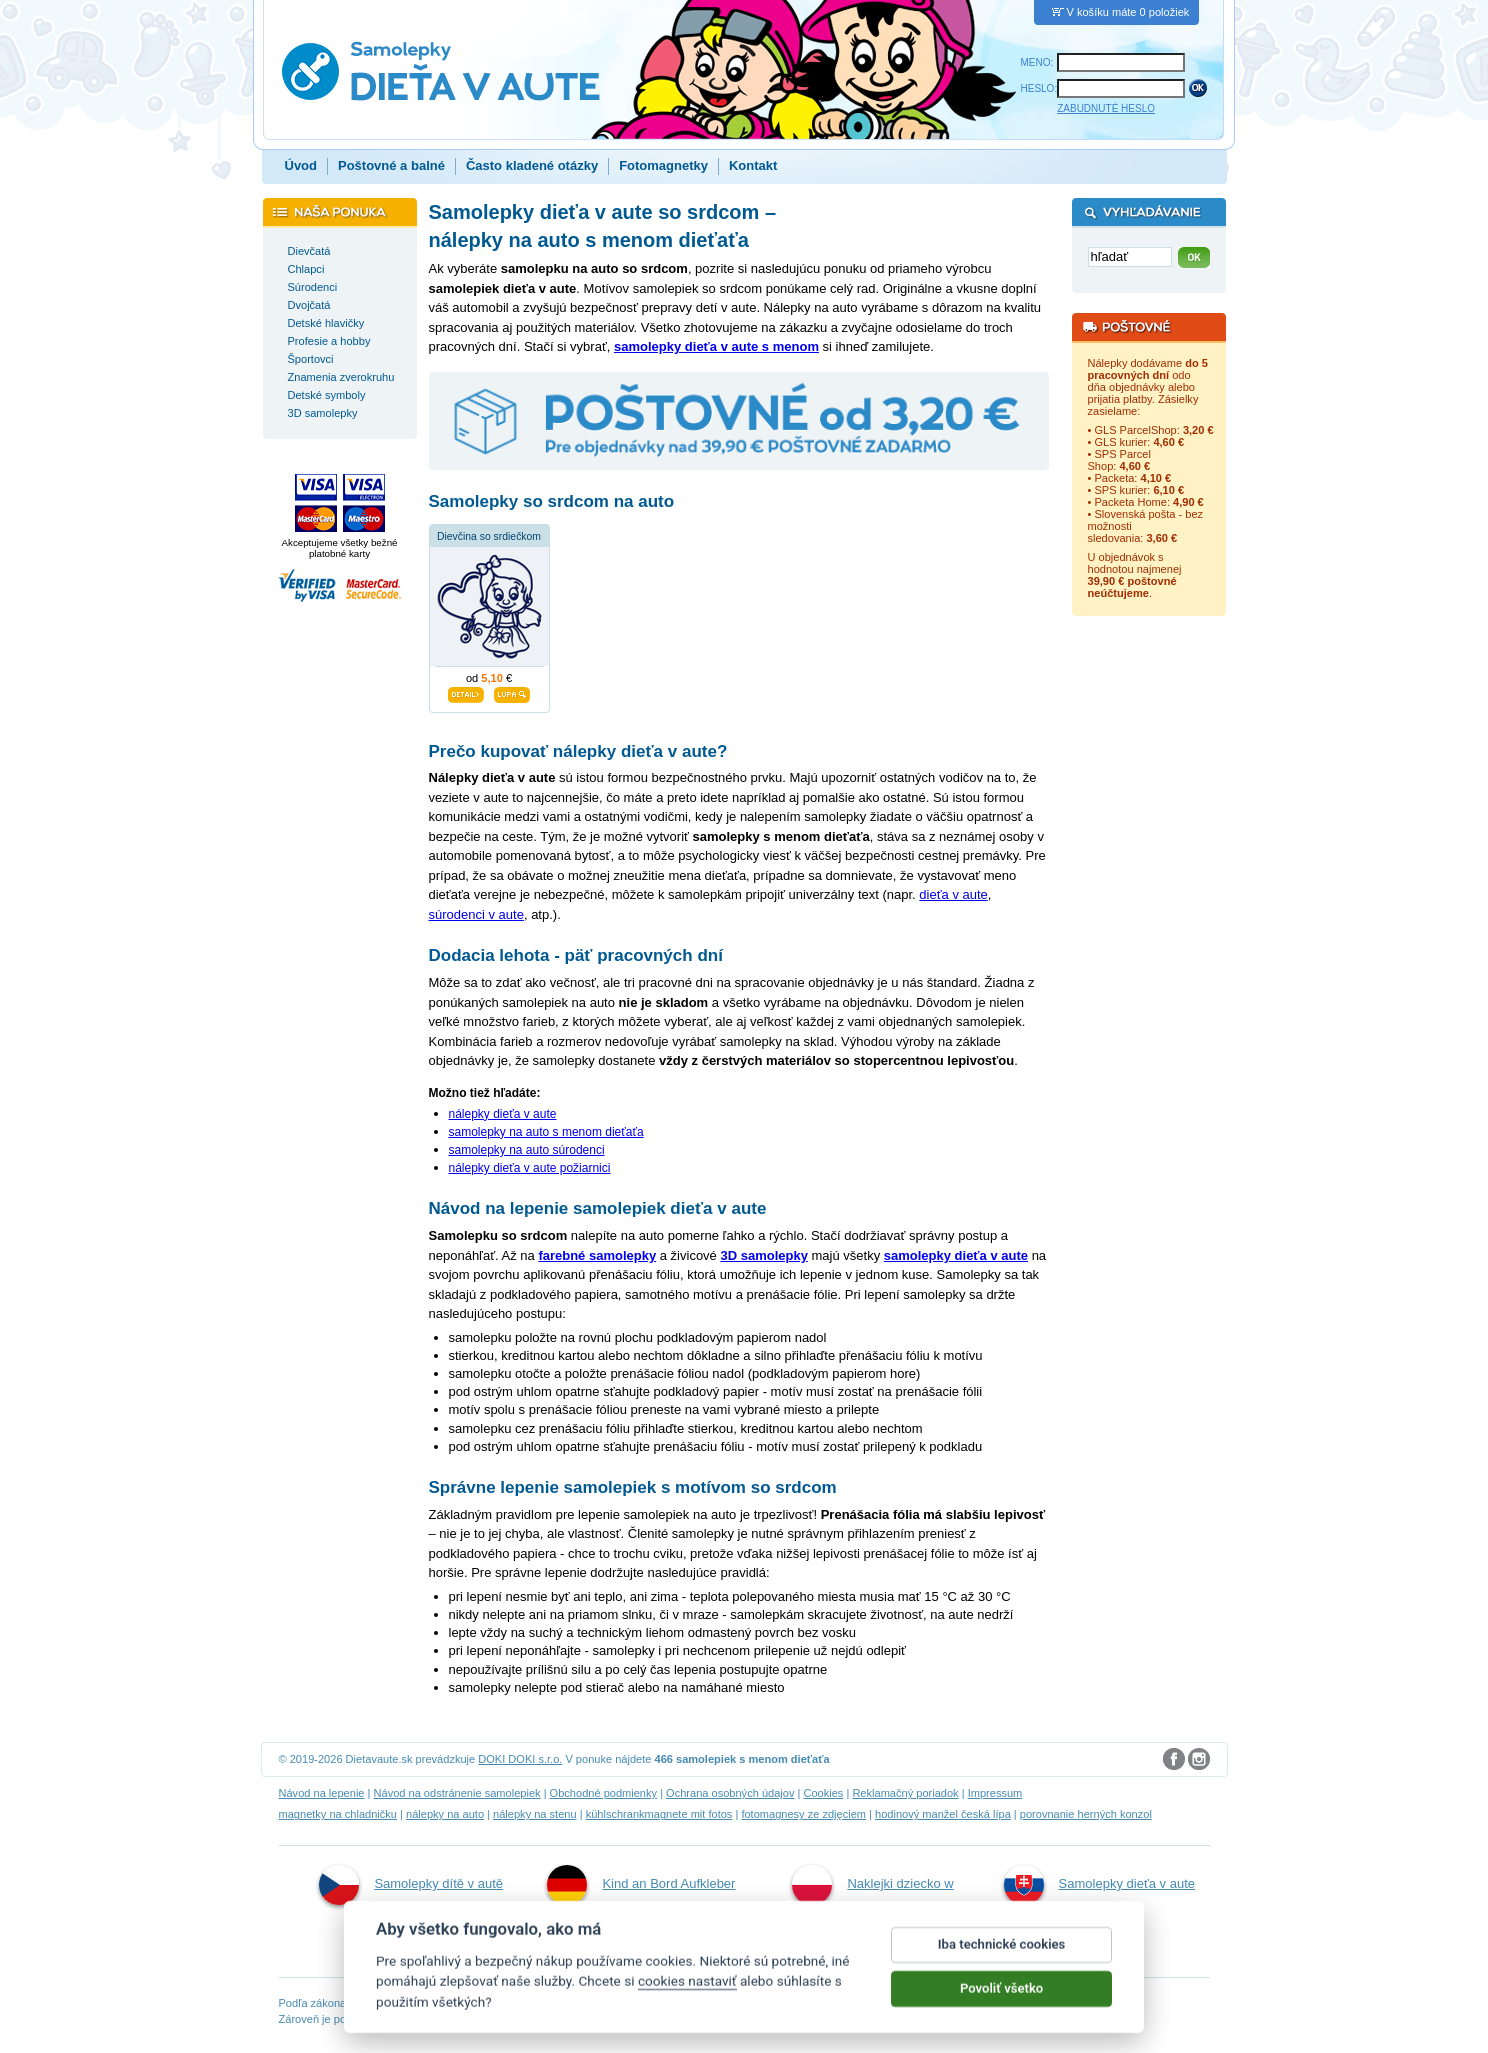  What do you see at coordinates (503, 1114) in the screenshot?
I see `nálepky dieťa v aute` at bounding box center [503, 1114].